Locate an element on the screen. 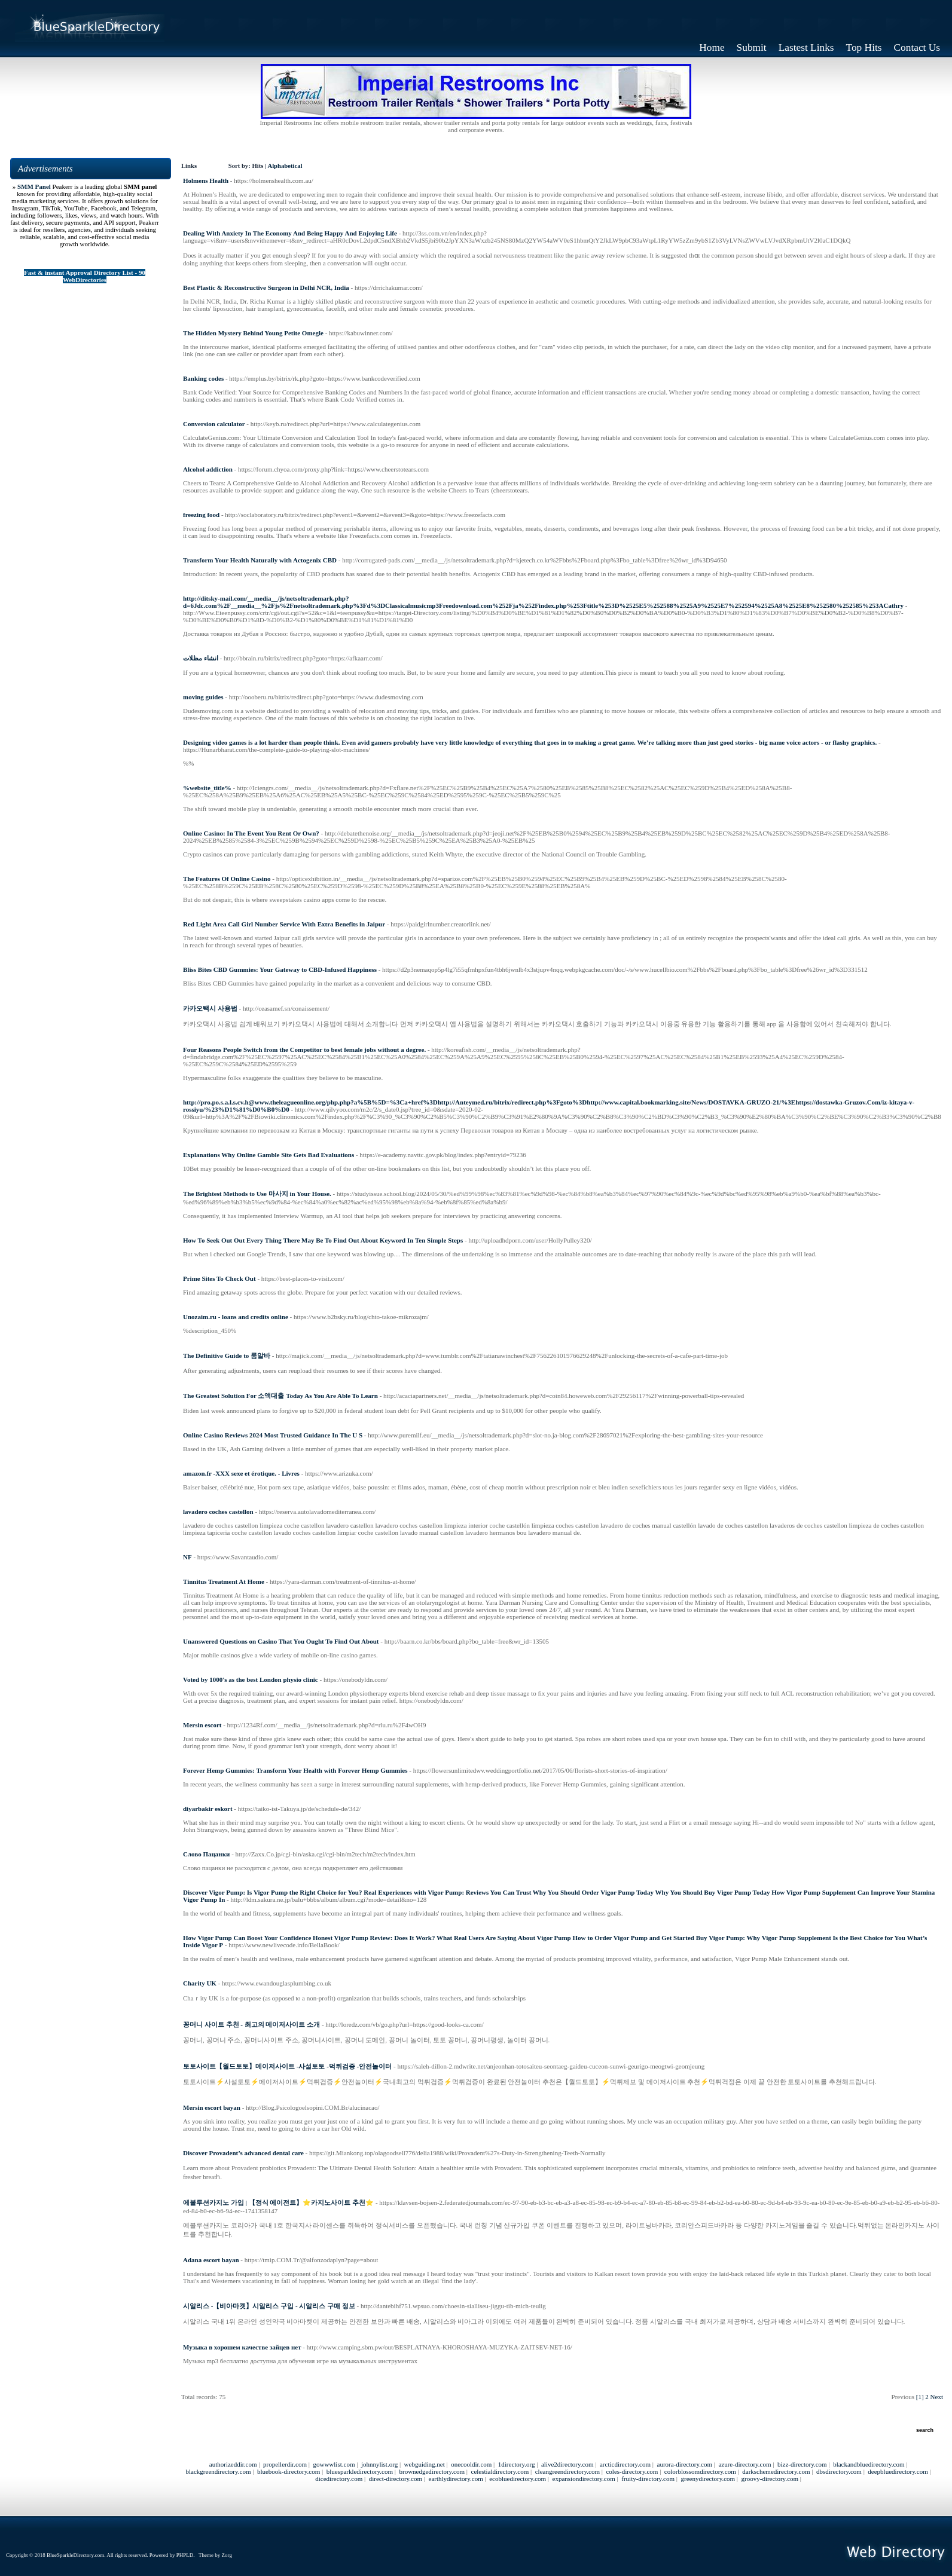 The image size is (952, 2576). 에볼루션카지노 가입 | 【정식 에이전트】⭐카지노사이트 추천⭐ is located at coordinates (278, 2202).